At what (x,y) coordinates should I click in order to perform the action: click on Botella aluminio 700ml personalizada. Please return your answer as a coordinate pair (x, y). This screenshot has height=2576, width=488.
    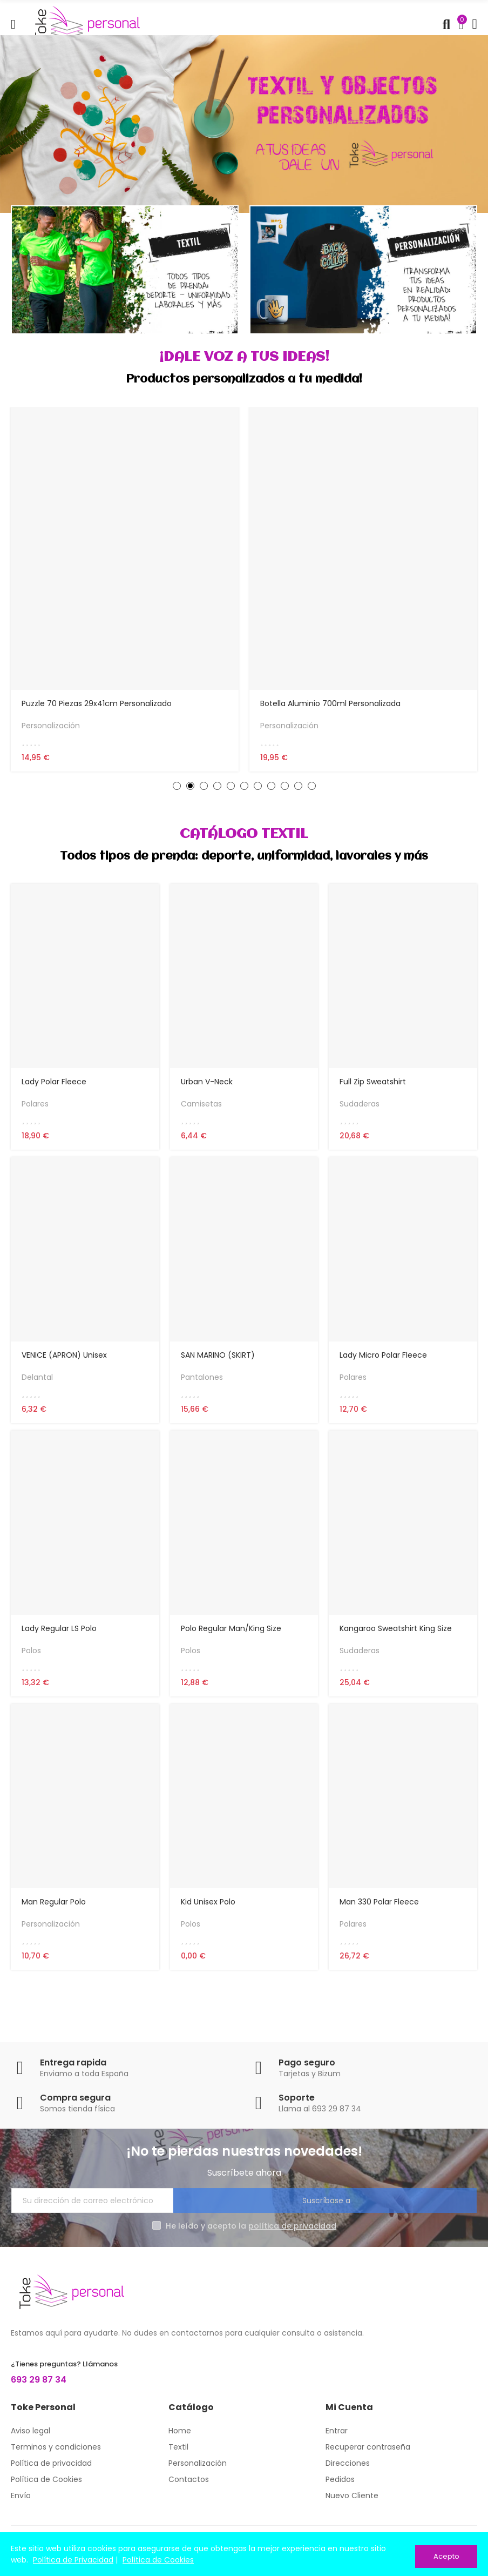
    Looking at the image, I should click on (330, 703).